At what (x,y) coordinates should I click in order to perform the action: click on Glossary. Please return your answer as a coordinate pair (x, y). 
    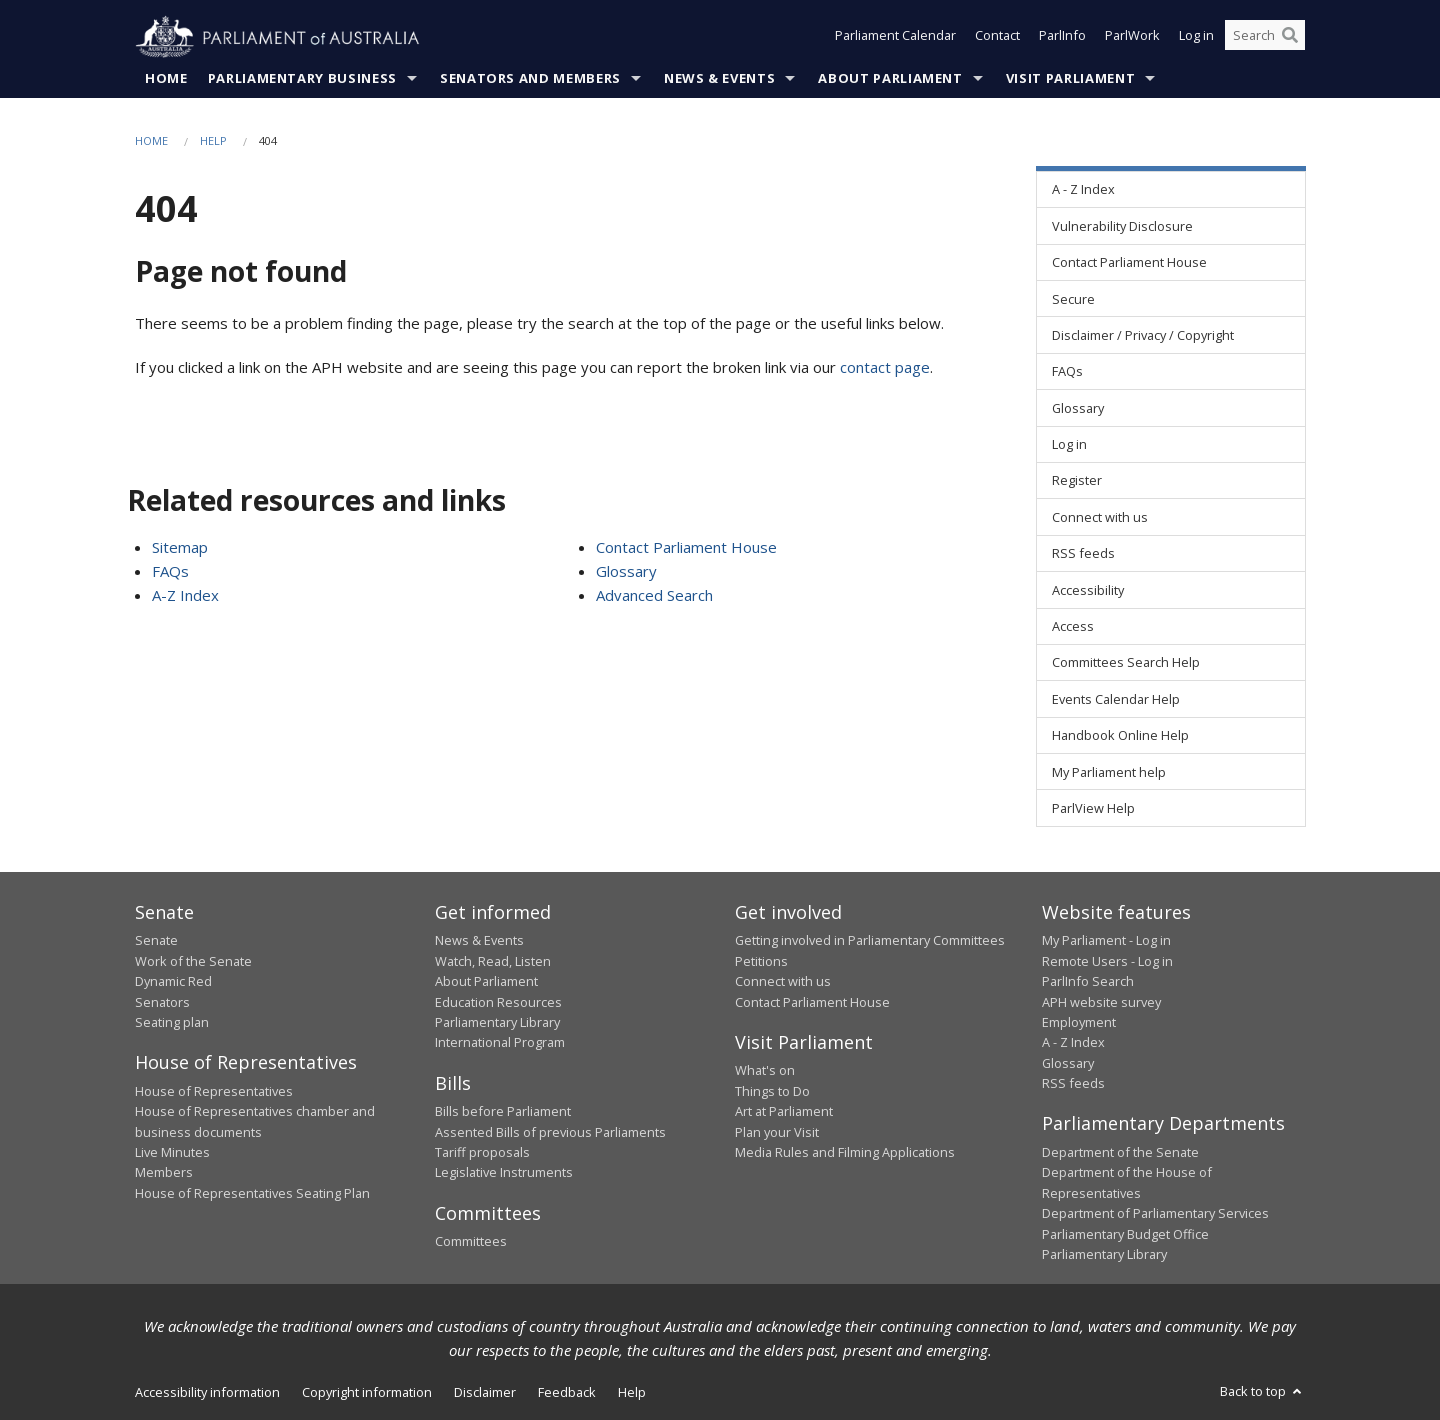
    Looking at the image, I should click on (626, 571).